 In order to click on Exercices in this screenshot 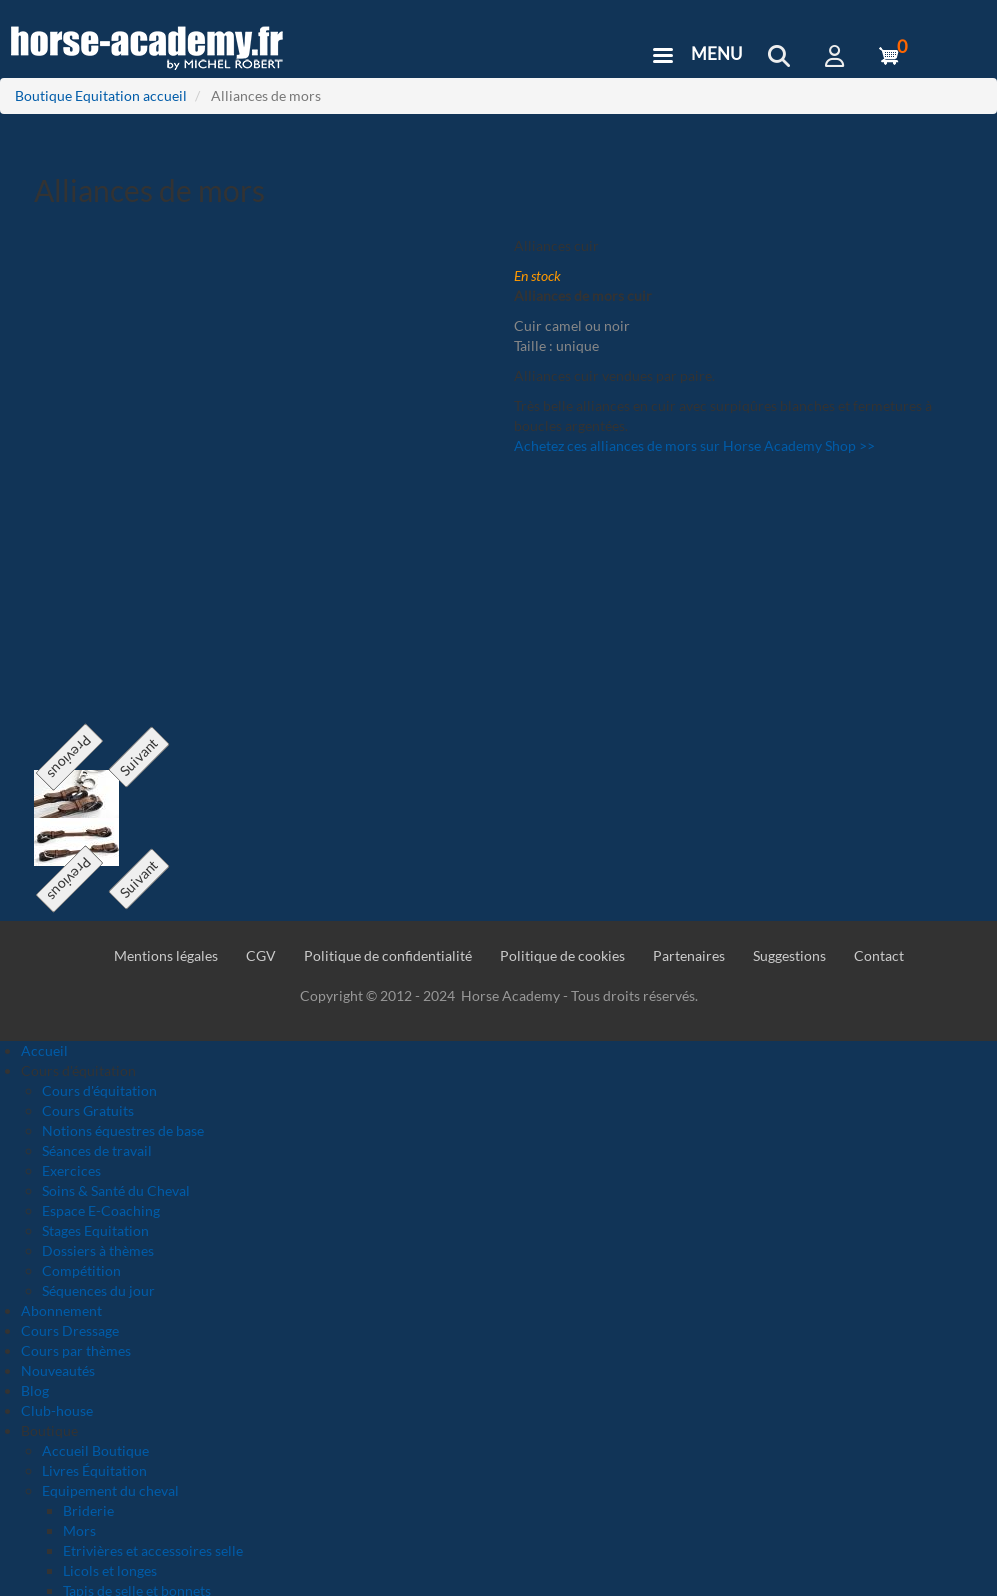, I will do `click(71, 1170)`.